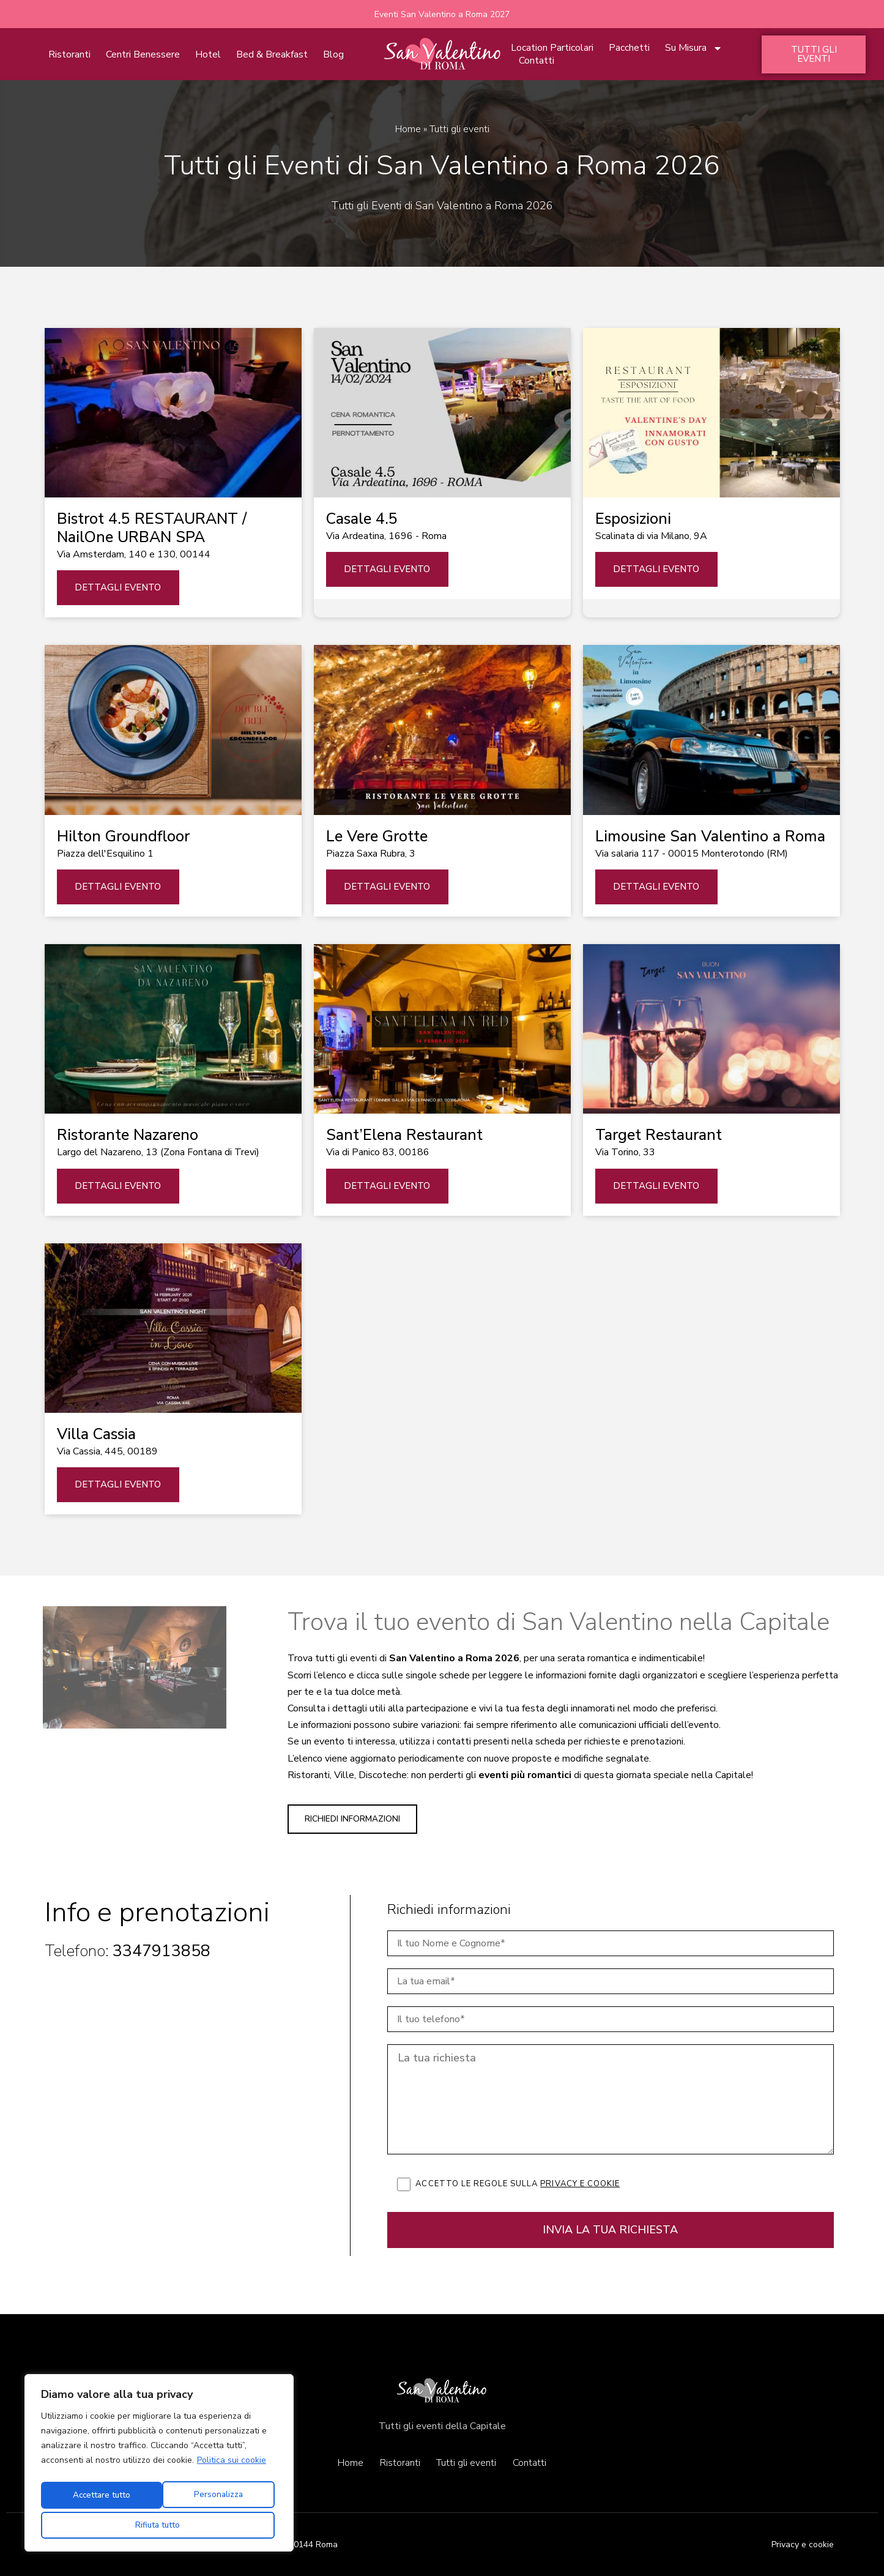 The height and width of the screenshot is (2576, 884). What do you see at coordinates (693, 48) in the screenshot?
I see `Su Misura` at bounding box center [693, 48].